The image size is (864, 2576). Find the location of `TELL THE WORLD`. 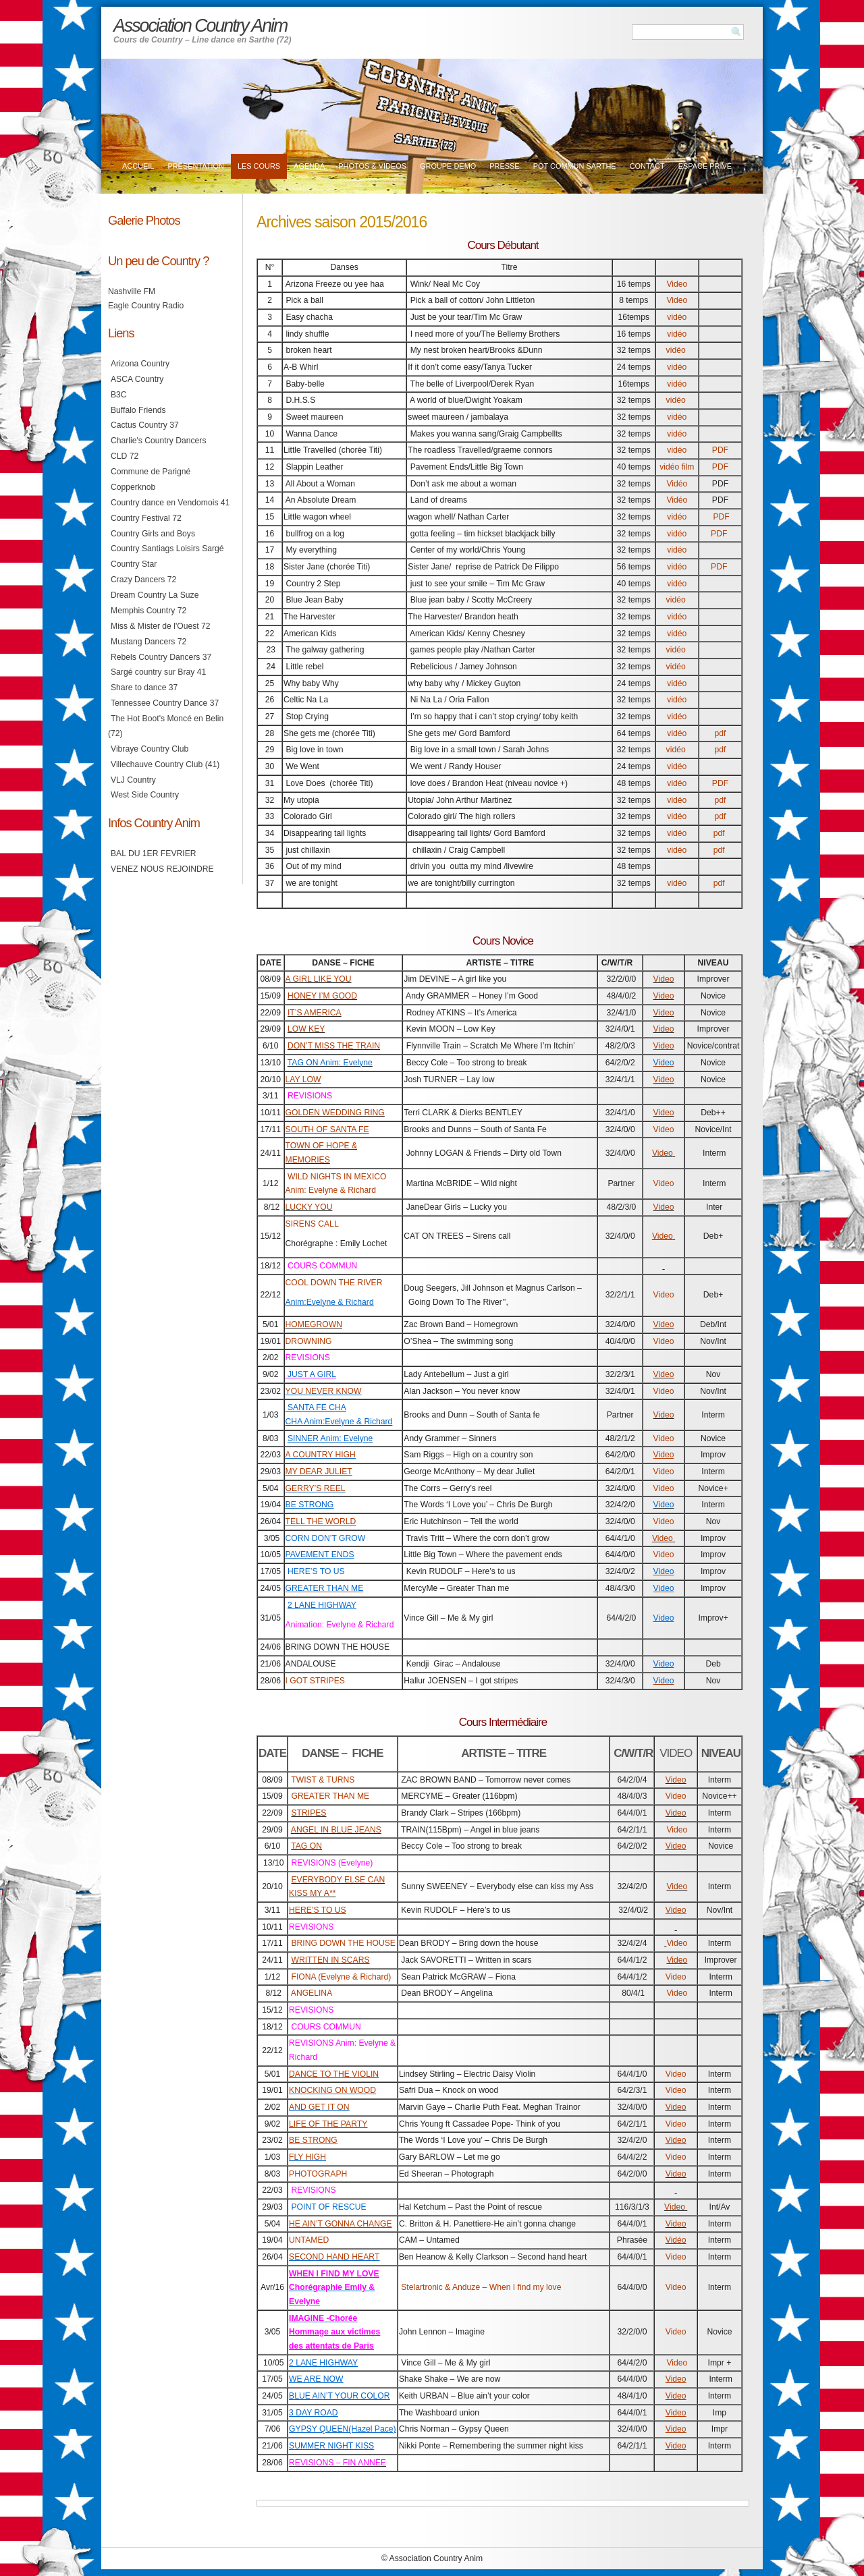

TELL THE WORLD is located at coordinates (321, 1521).